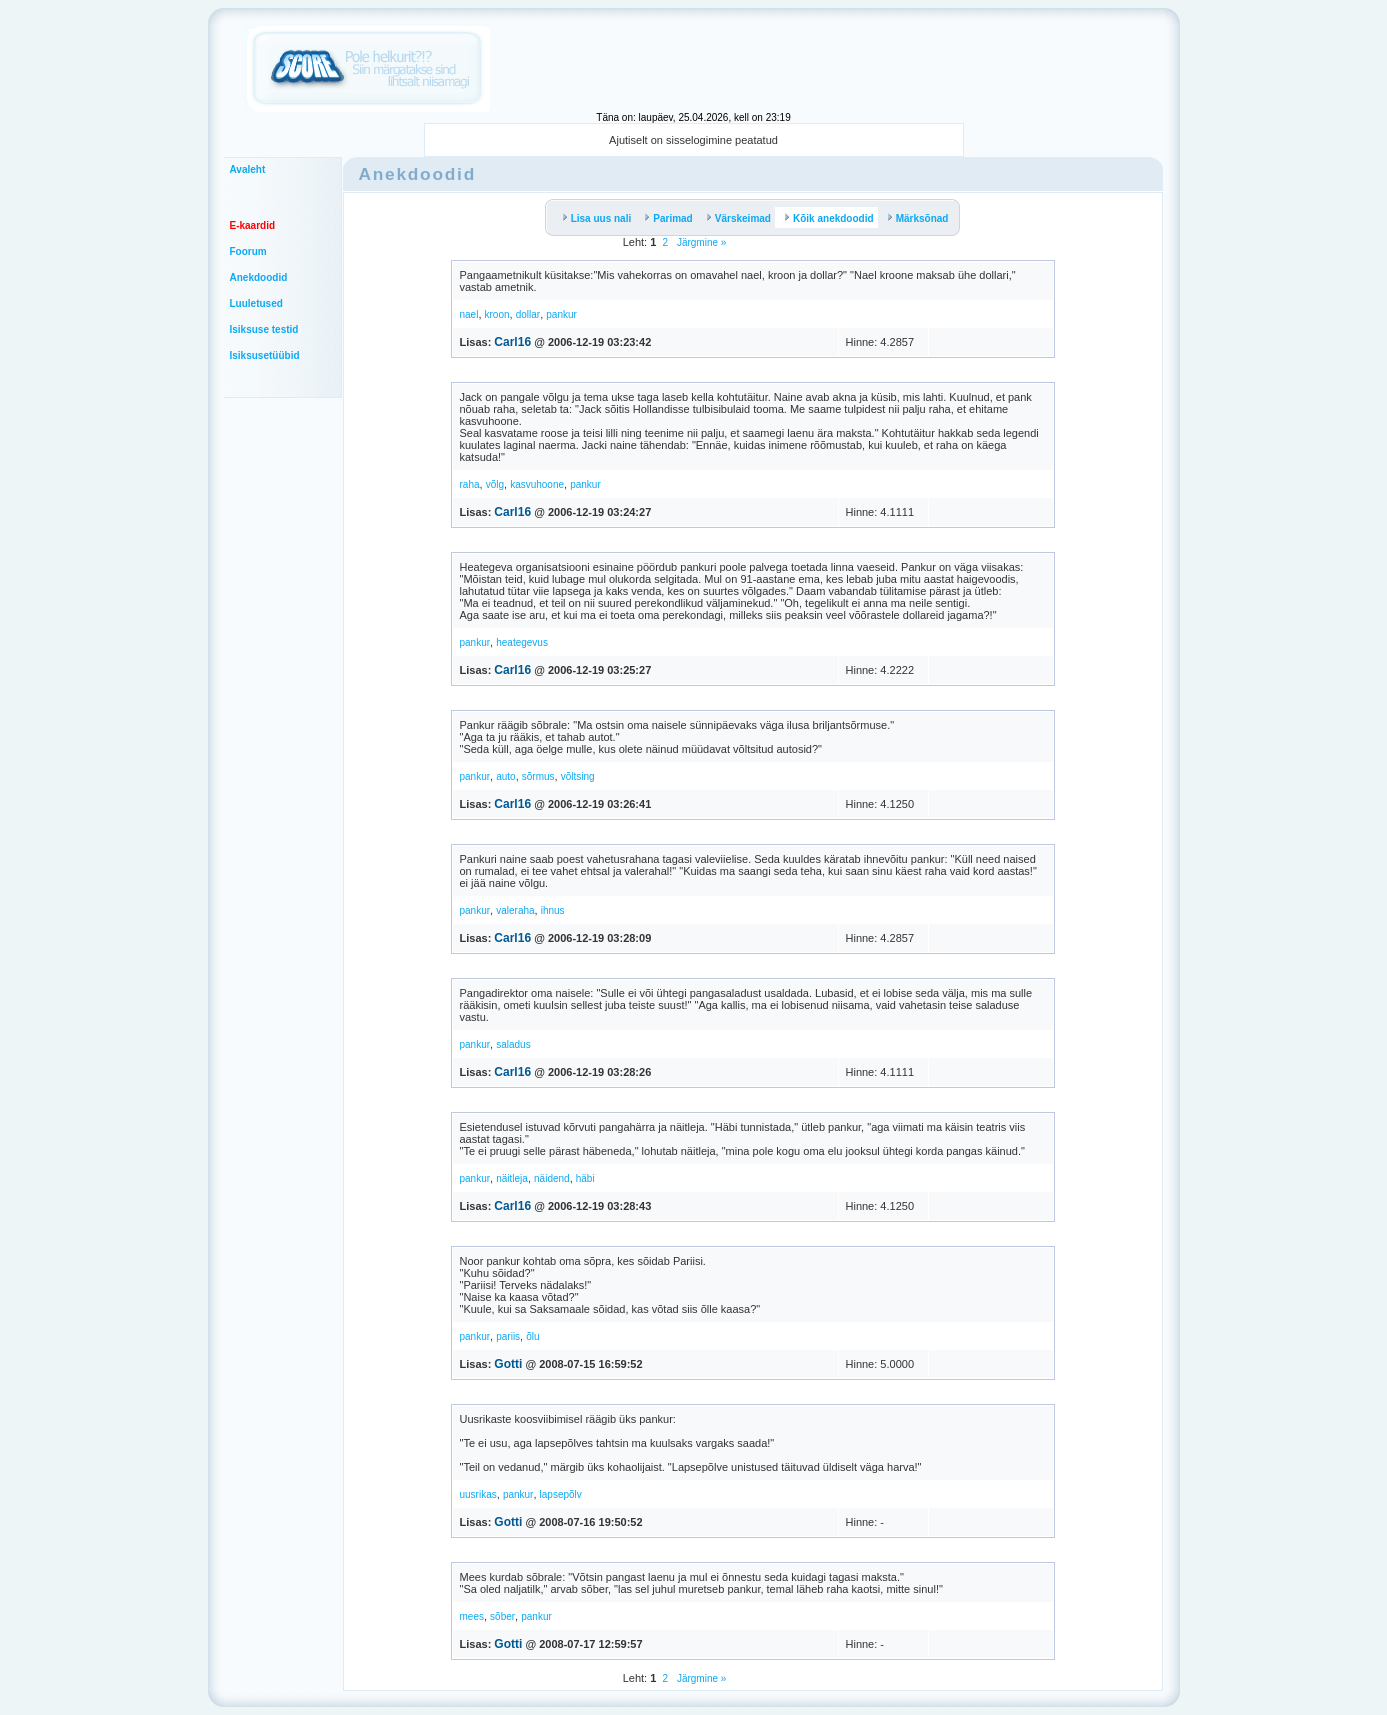 This screenshot has height=1715, width=1387. Describe the element at coordinates (552, 1178) in the screenshot. I see `näidend` at that location.